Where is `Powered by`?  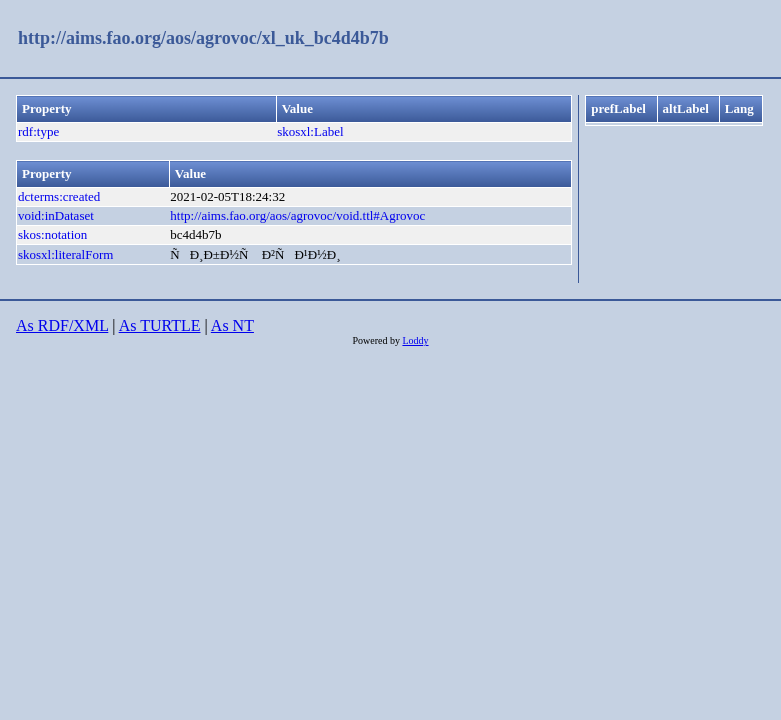
Powered by is located at coordinates (377, 340).